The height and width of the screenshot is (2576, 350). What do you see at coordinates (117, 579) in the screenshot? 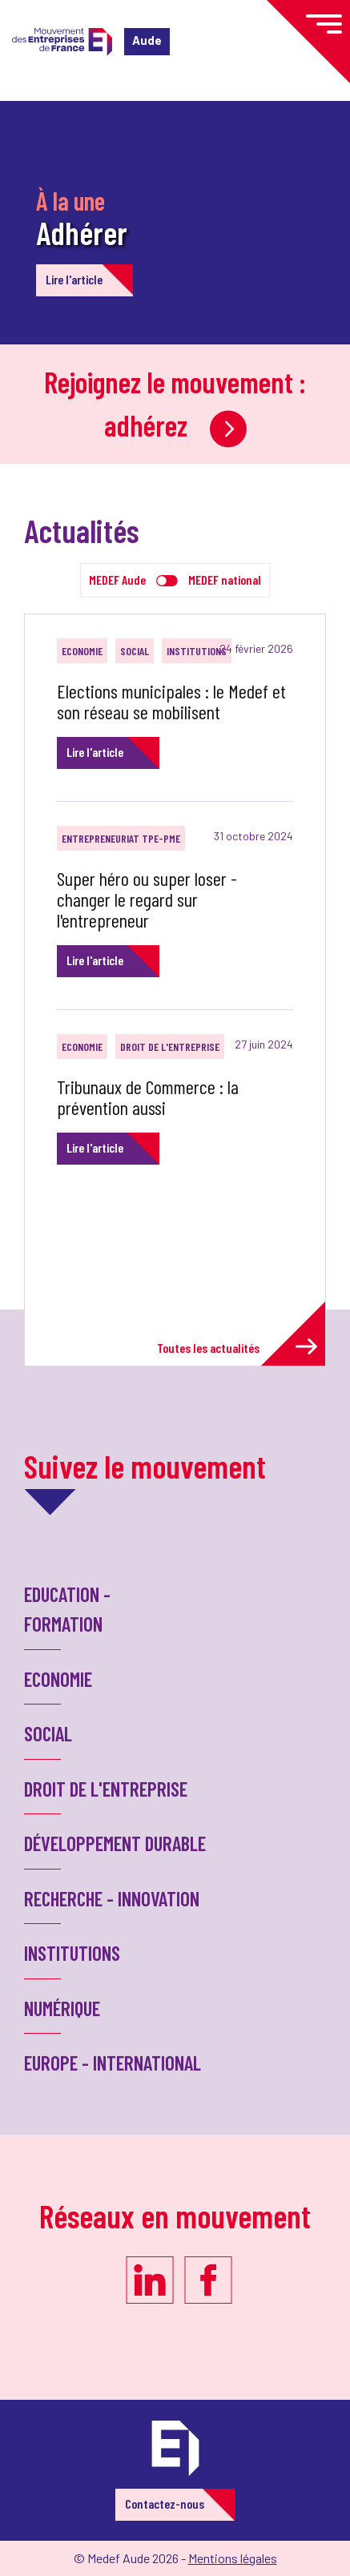
I see `MEDEF Aude` at bounding box center [117, 579].